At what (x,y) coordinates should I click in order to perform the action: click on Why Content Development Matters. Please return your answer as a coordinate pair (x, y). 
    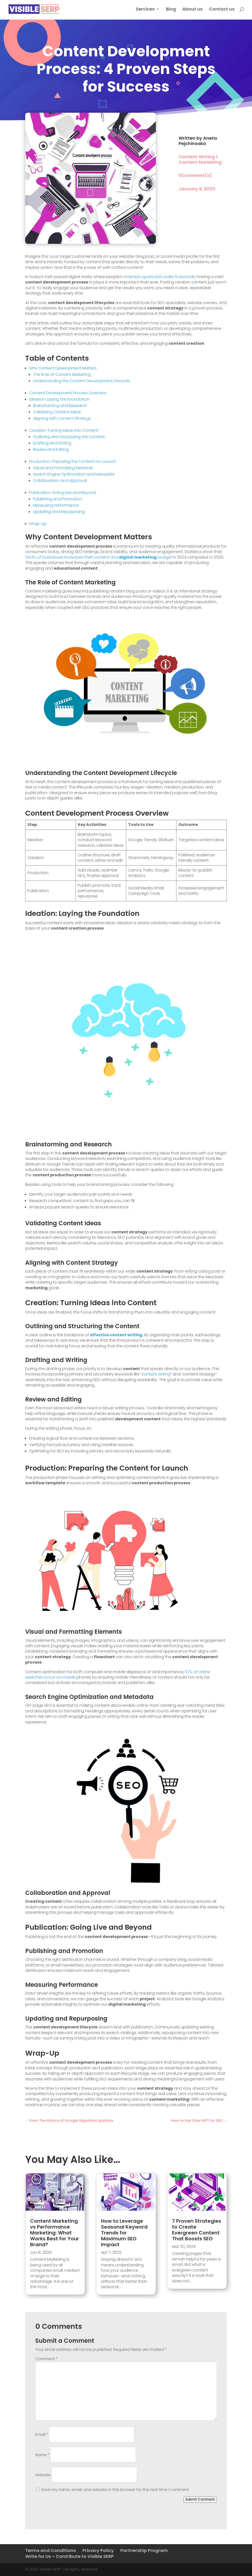
    Looking at the image, I should click on (63, 368).